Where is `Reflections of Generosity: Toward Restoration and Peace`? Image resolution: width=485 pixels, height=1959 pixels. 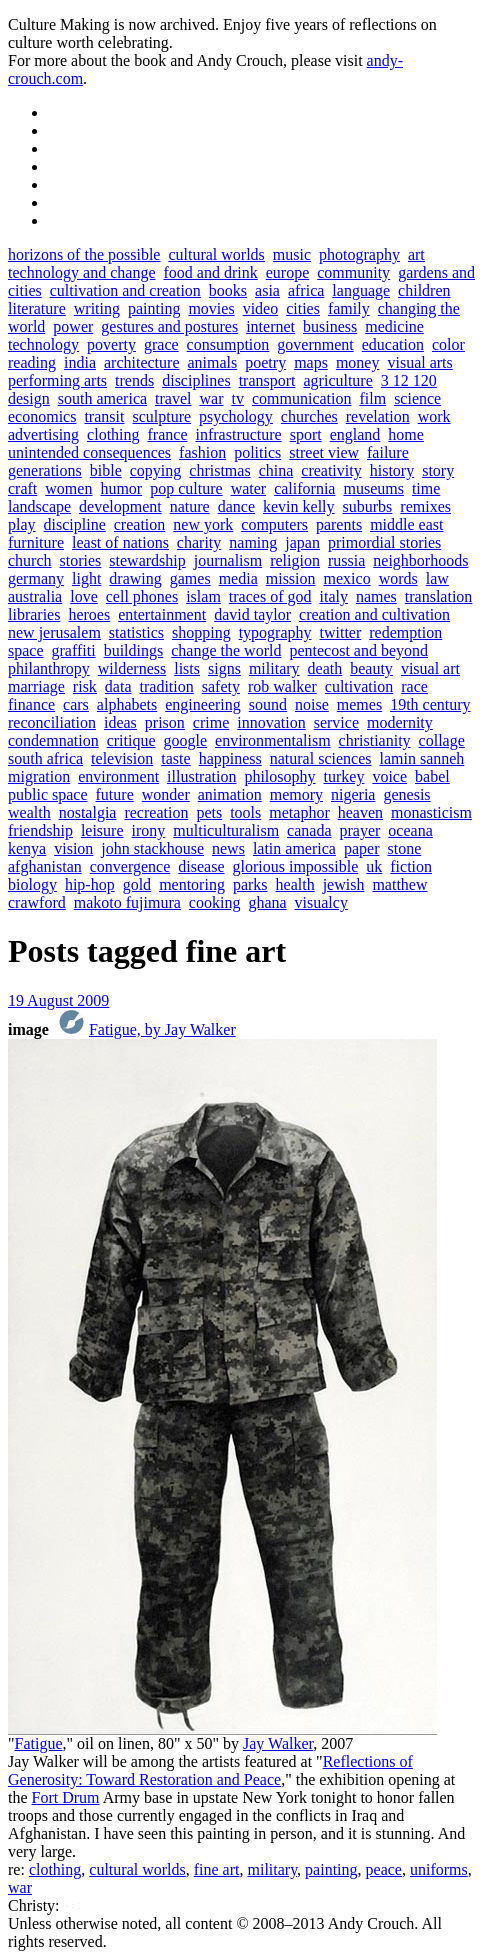
Reflections of Generosity: Toward Restoration and Peace is located at coordinates (210, 1770).